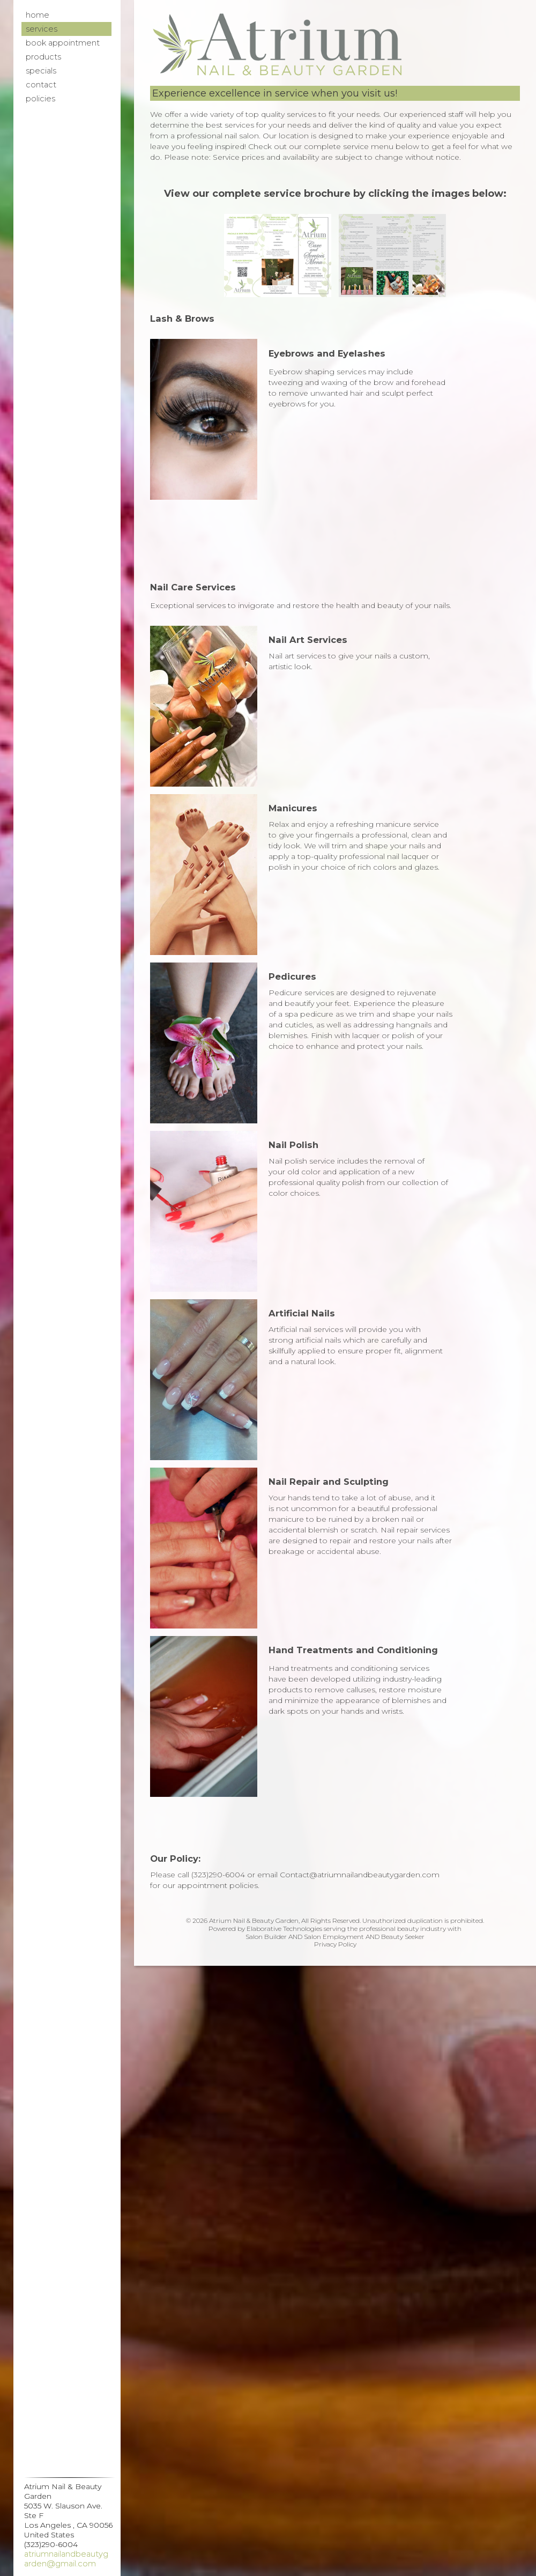  Describe the element at coordinates (66, 2558) in the screenshot. I see `Atriumnailandbeautygarden@gmail.com` at that location.